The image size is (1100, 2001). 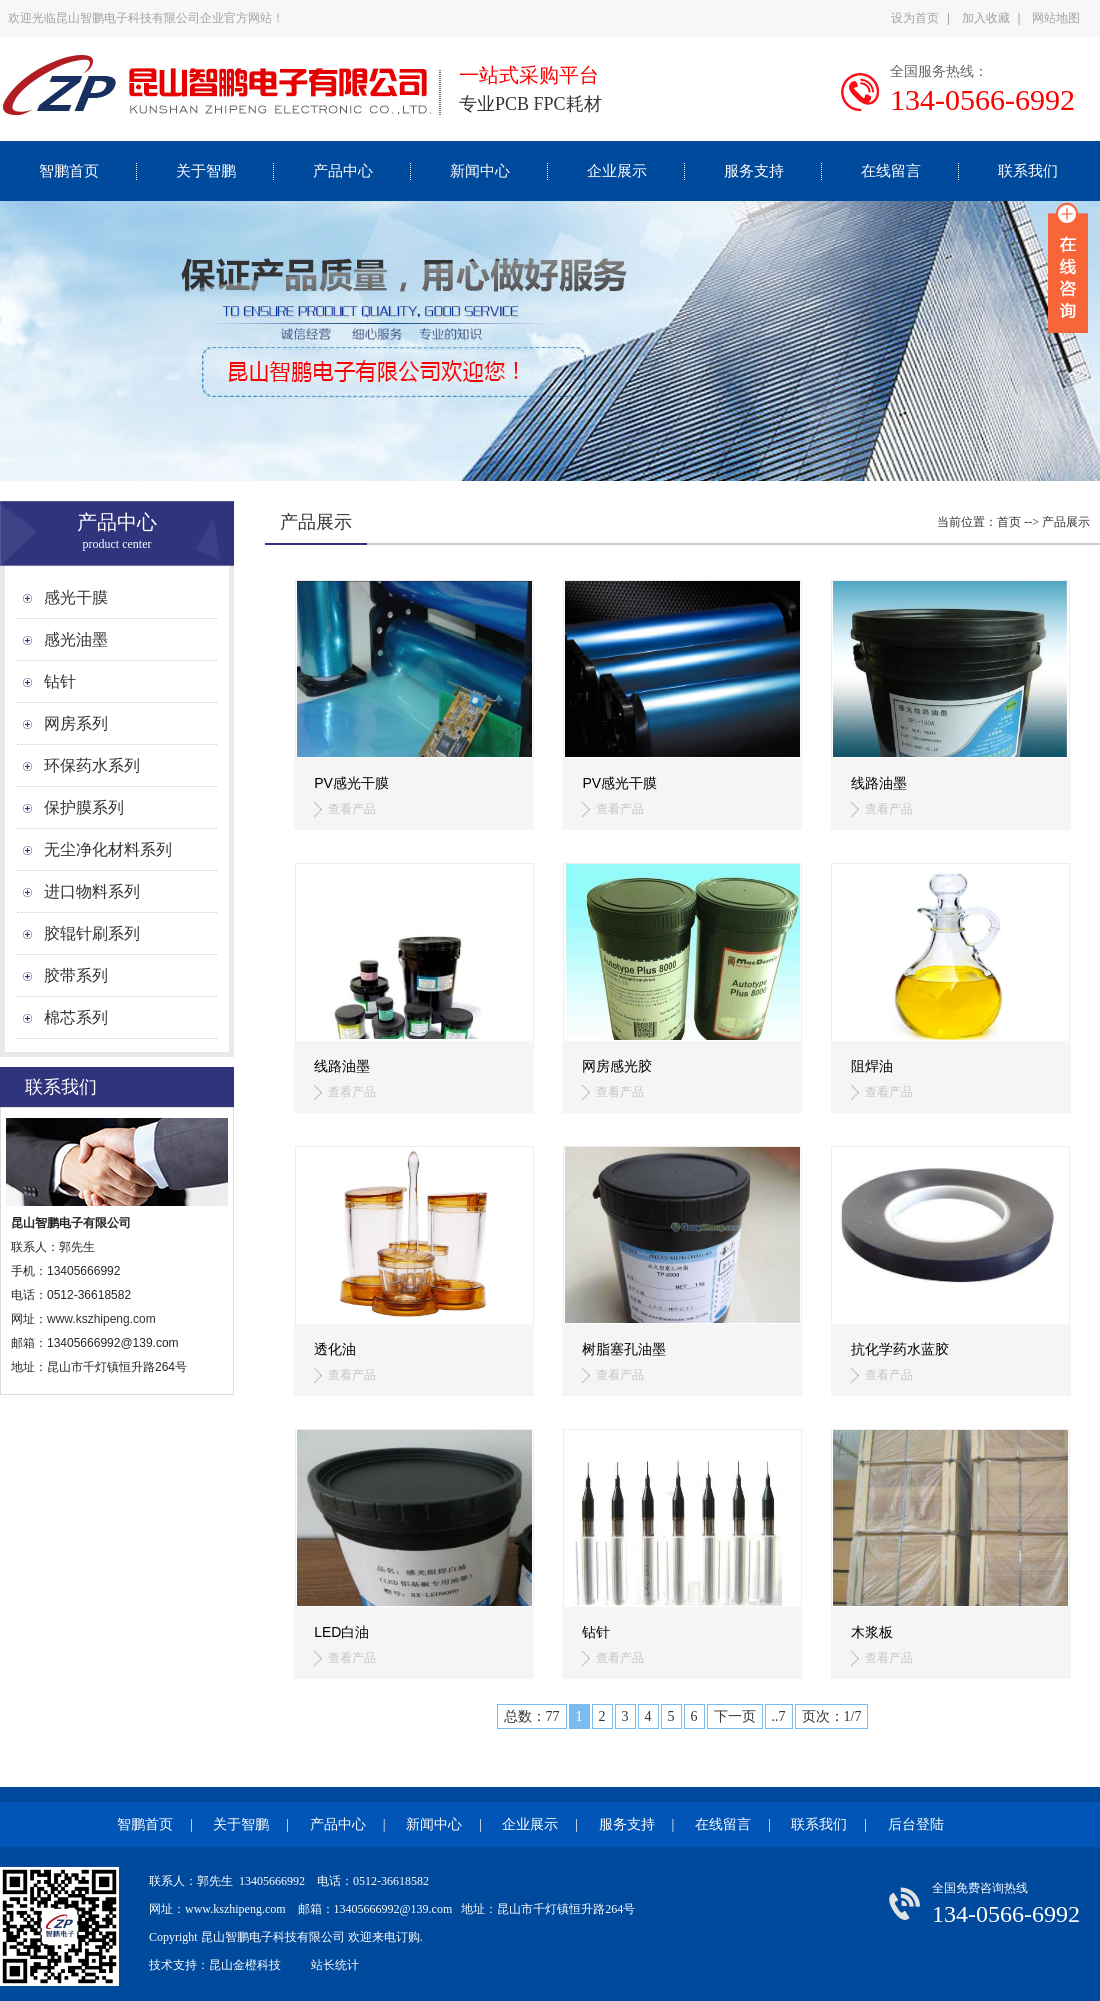 I want to click on 关于智鹏, so click(x=206, y=171).